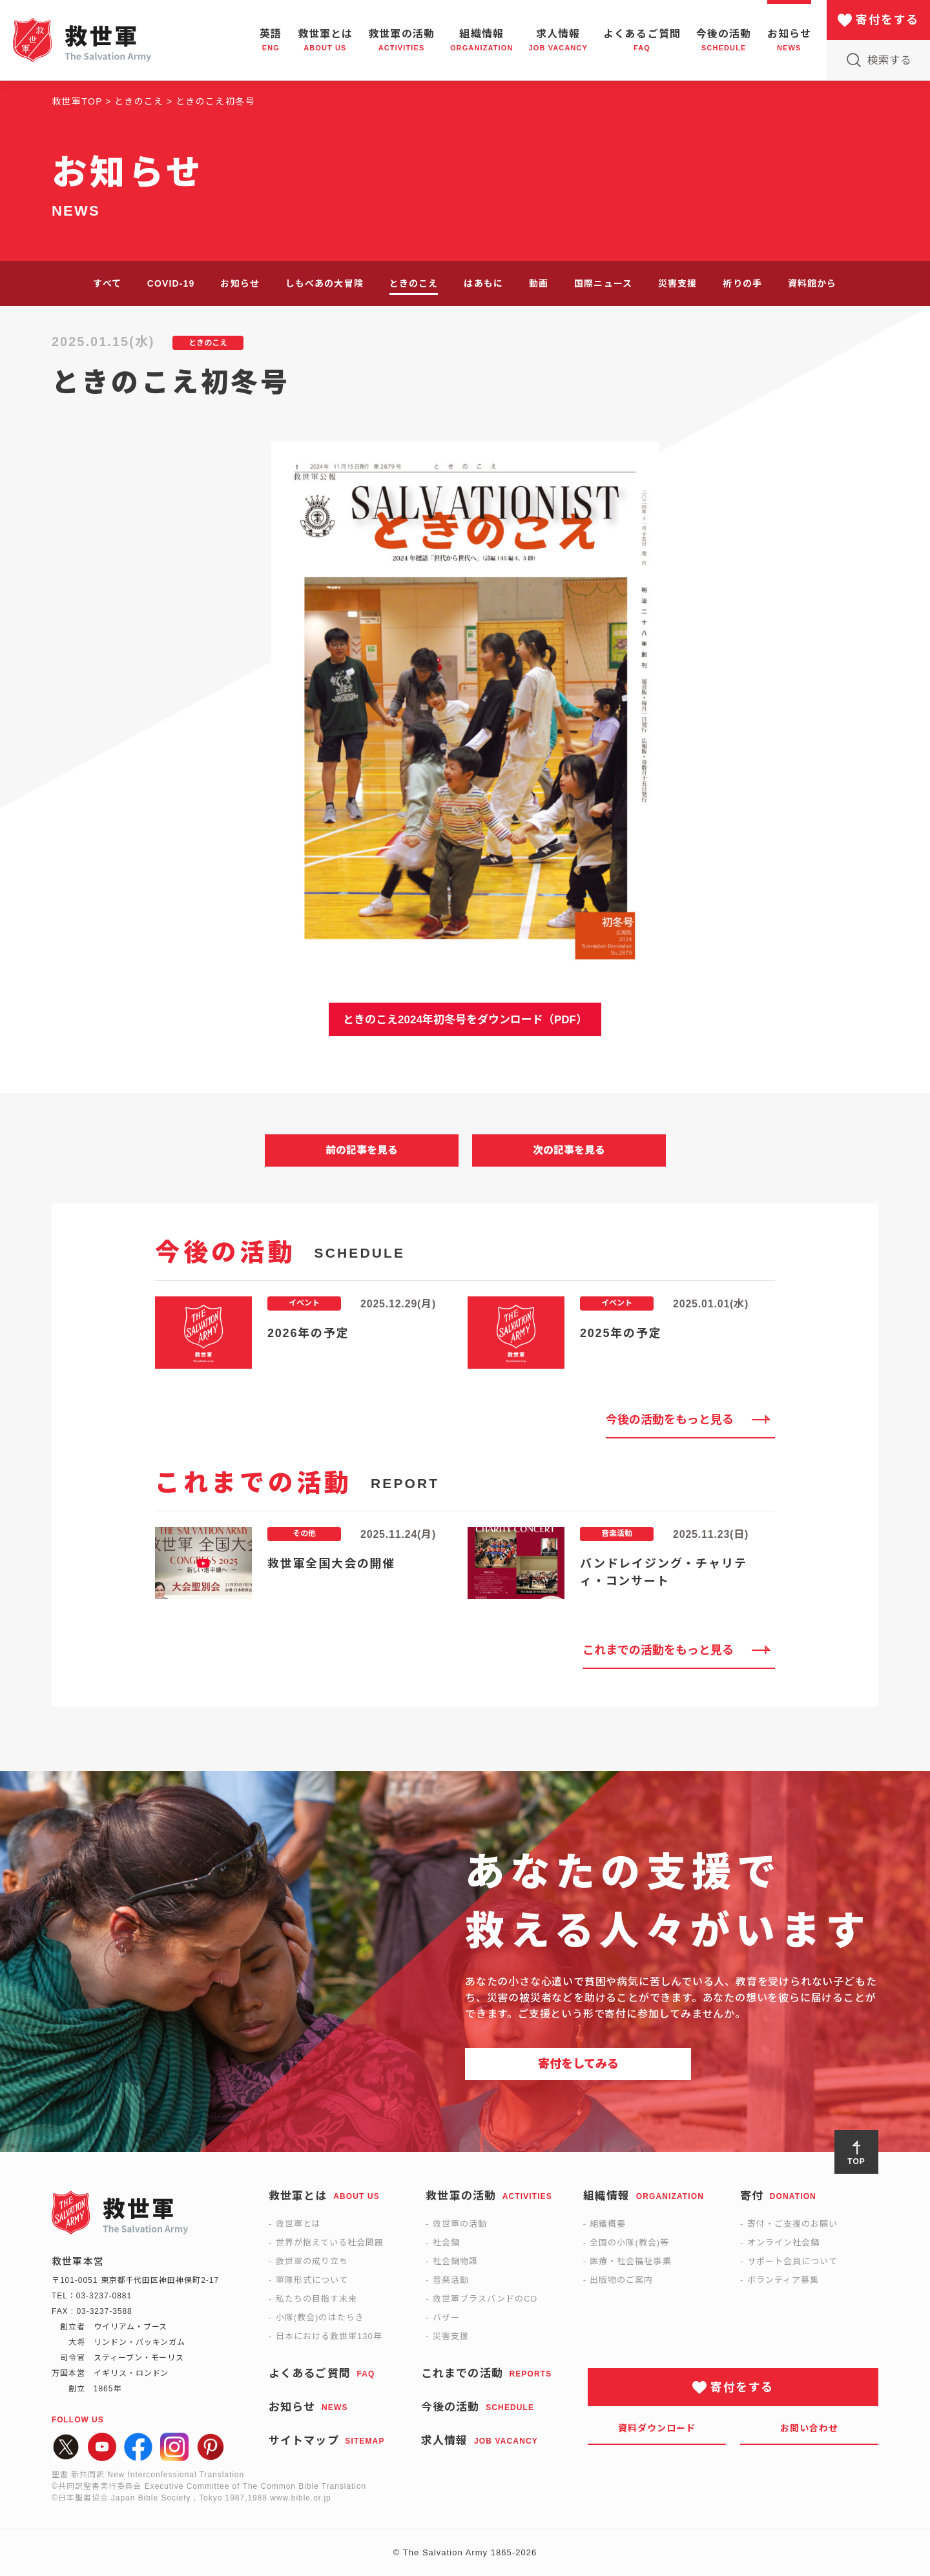 The height and width of the screenshot is (2576, 930). I want to click on www.bible.or.jp, so click(300, 2497).